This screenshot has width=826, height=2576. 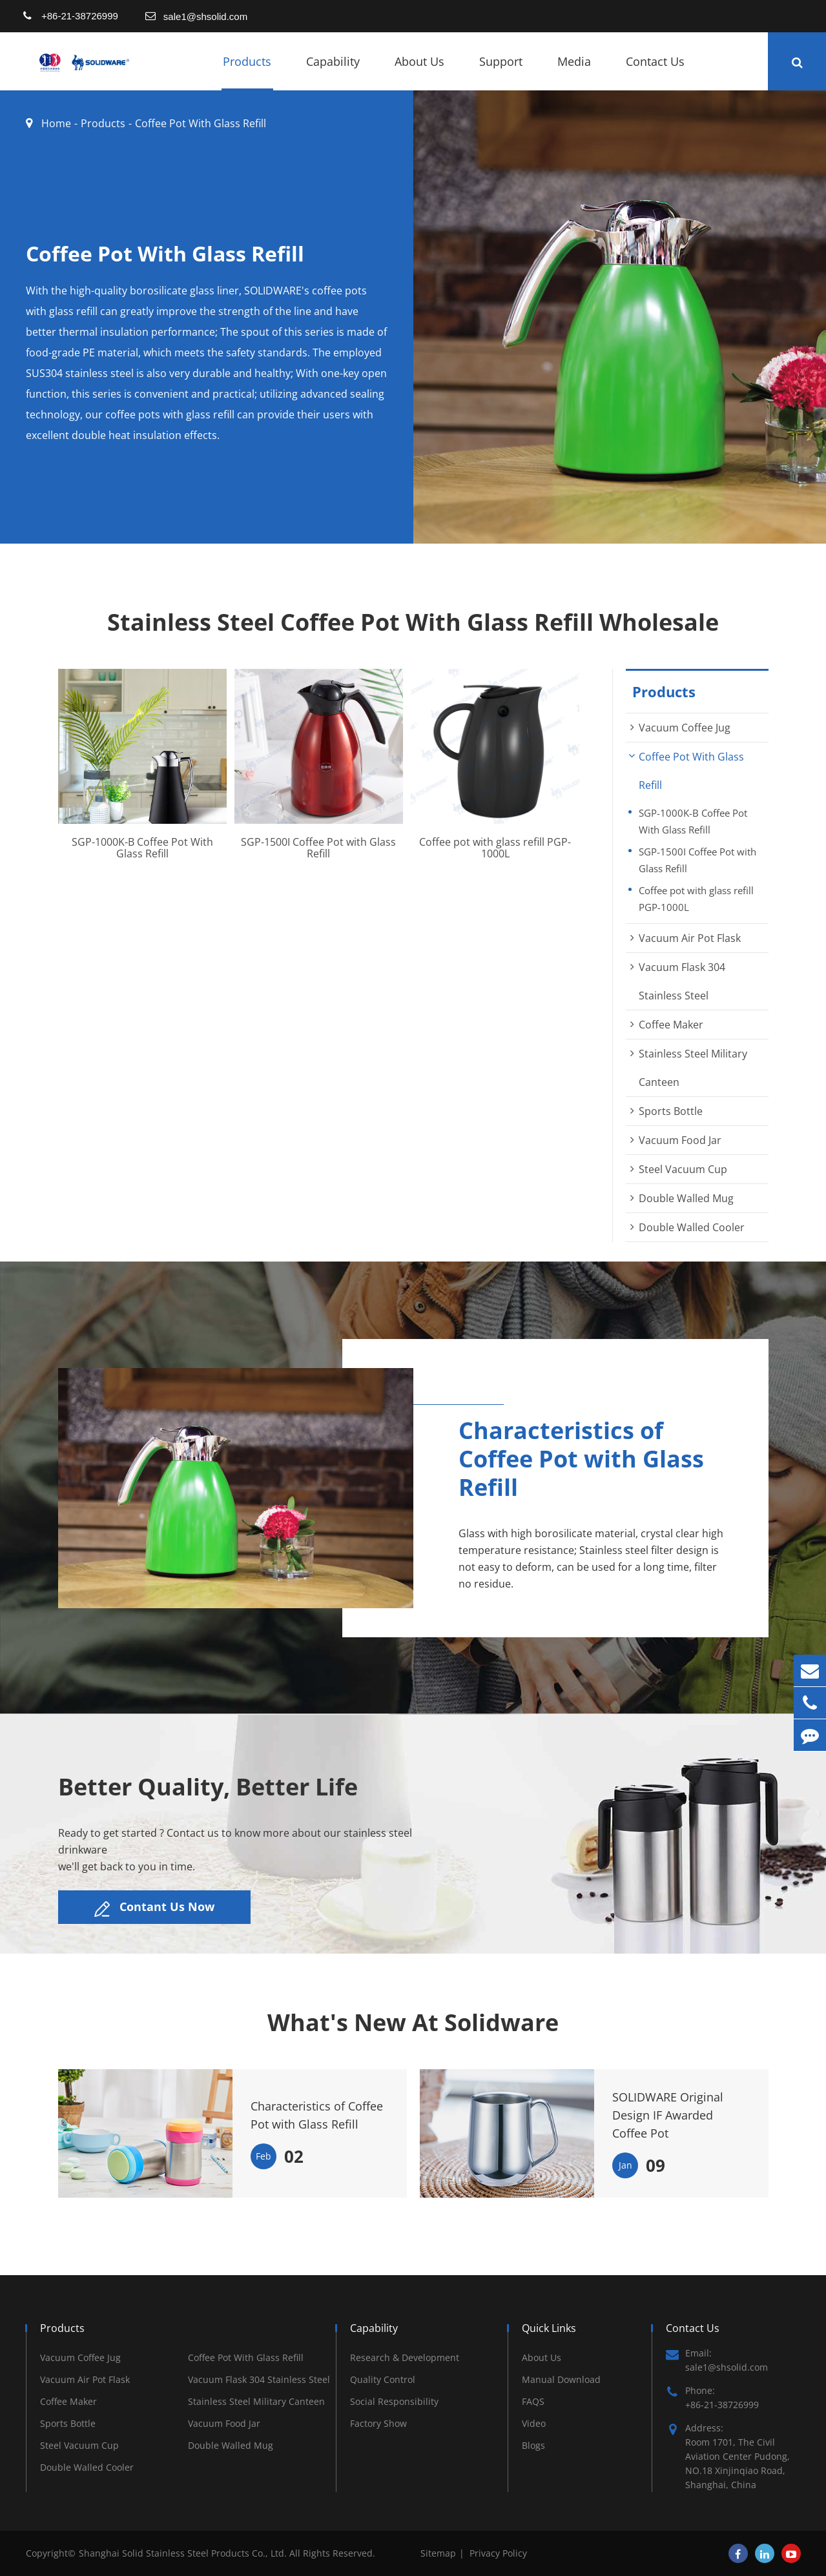 What do you see at coordinates (533, 2445) in the screenshot?
I see `Blogs` at bounding box center [533, 2445].